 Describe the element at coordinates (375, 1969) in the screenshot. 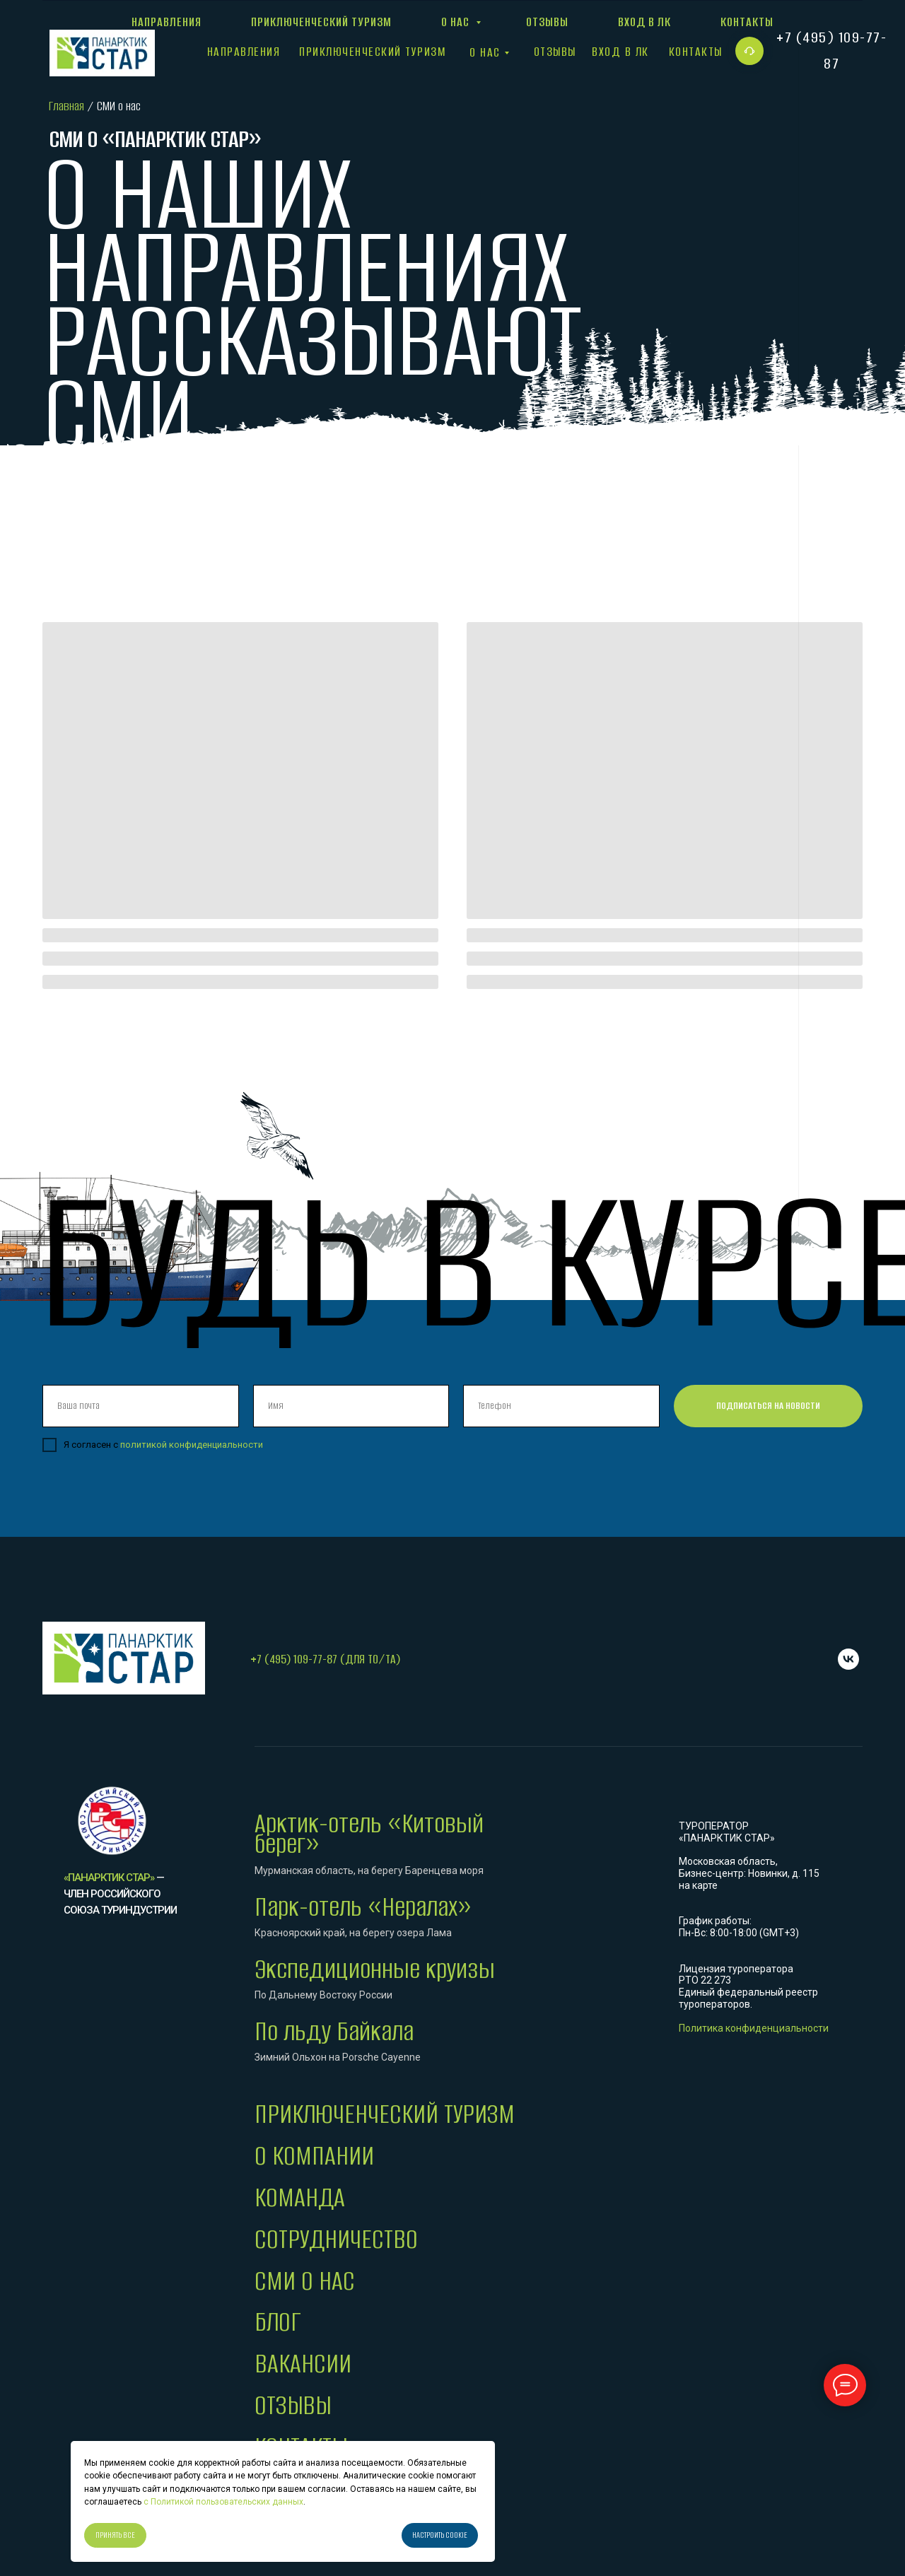

I see `Экспедиционные круизы` at that location.